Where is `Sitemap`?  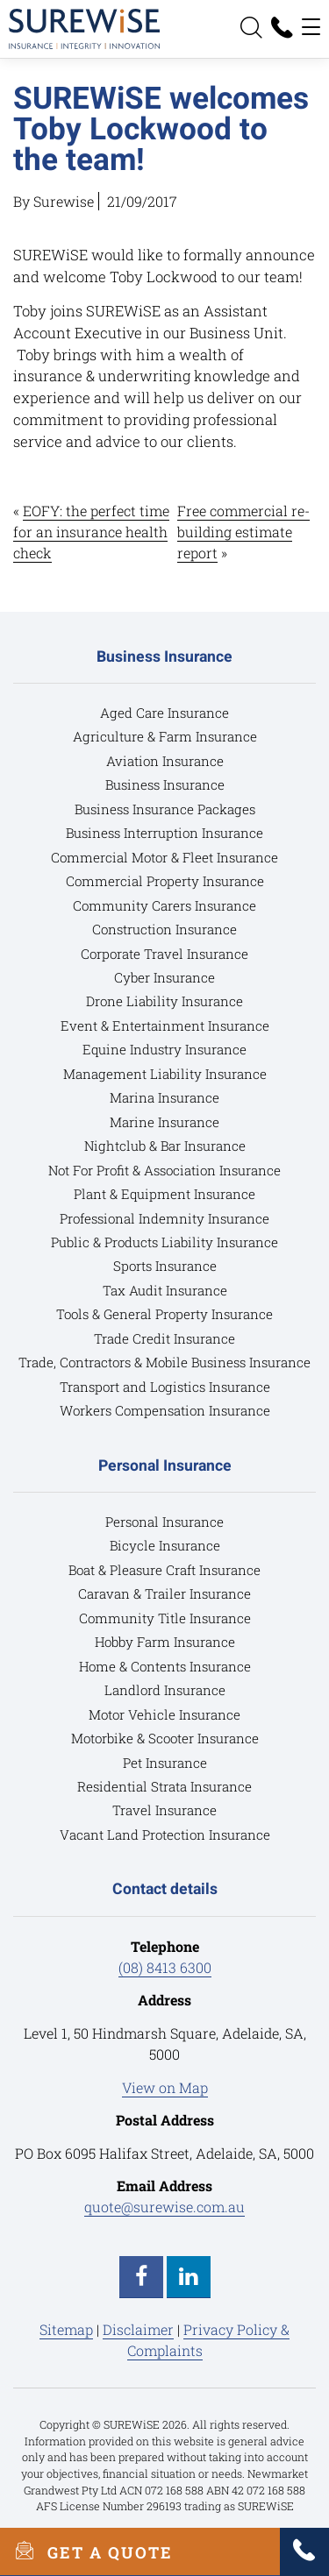
Sitemap is located at coordinates (66, 2329).